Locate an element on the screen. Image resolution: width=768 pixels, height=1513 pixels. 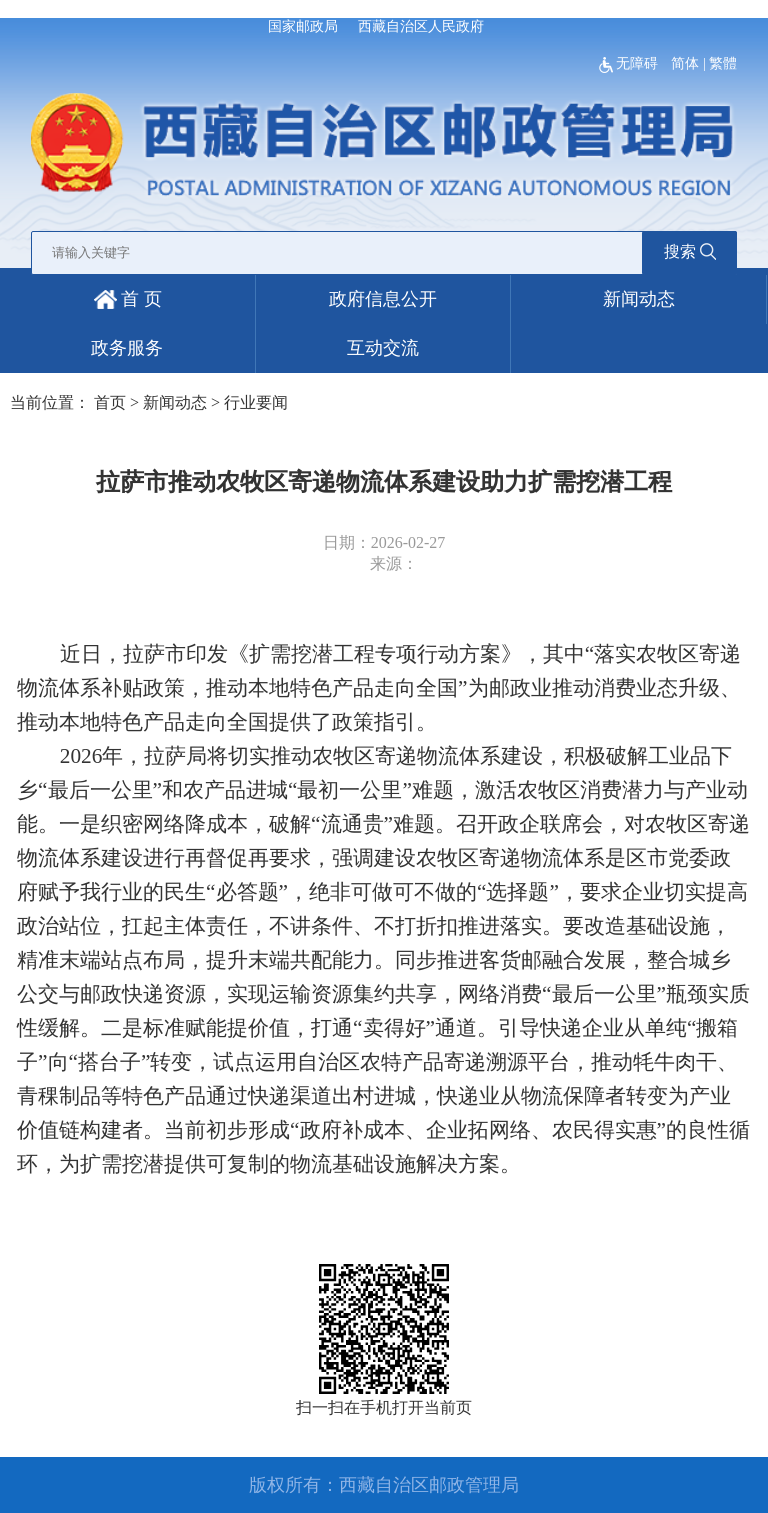
繁體 is located at coordinates (723, 63).